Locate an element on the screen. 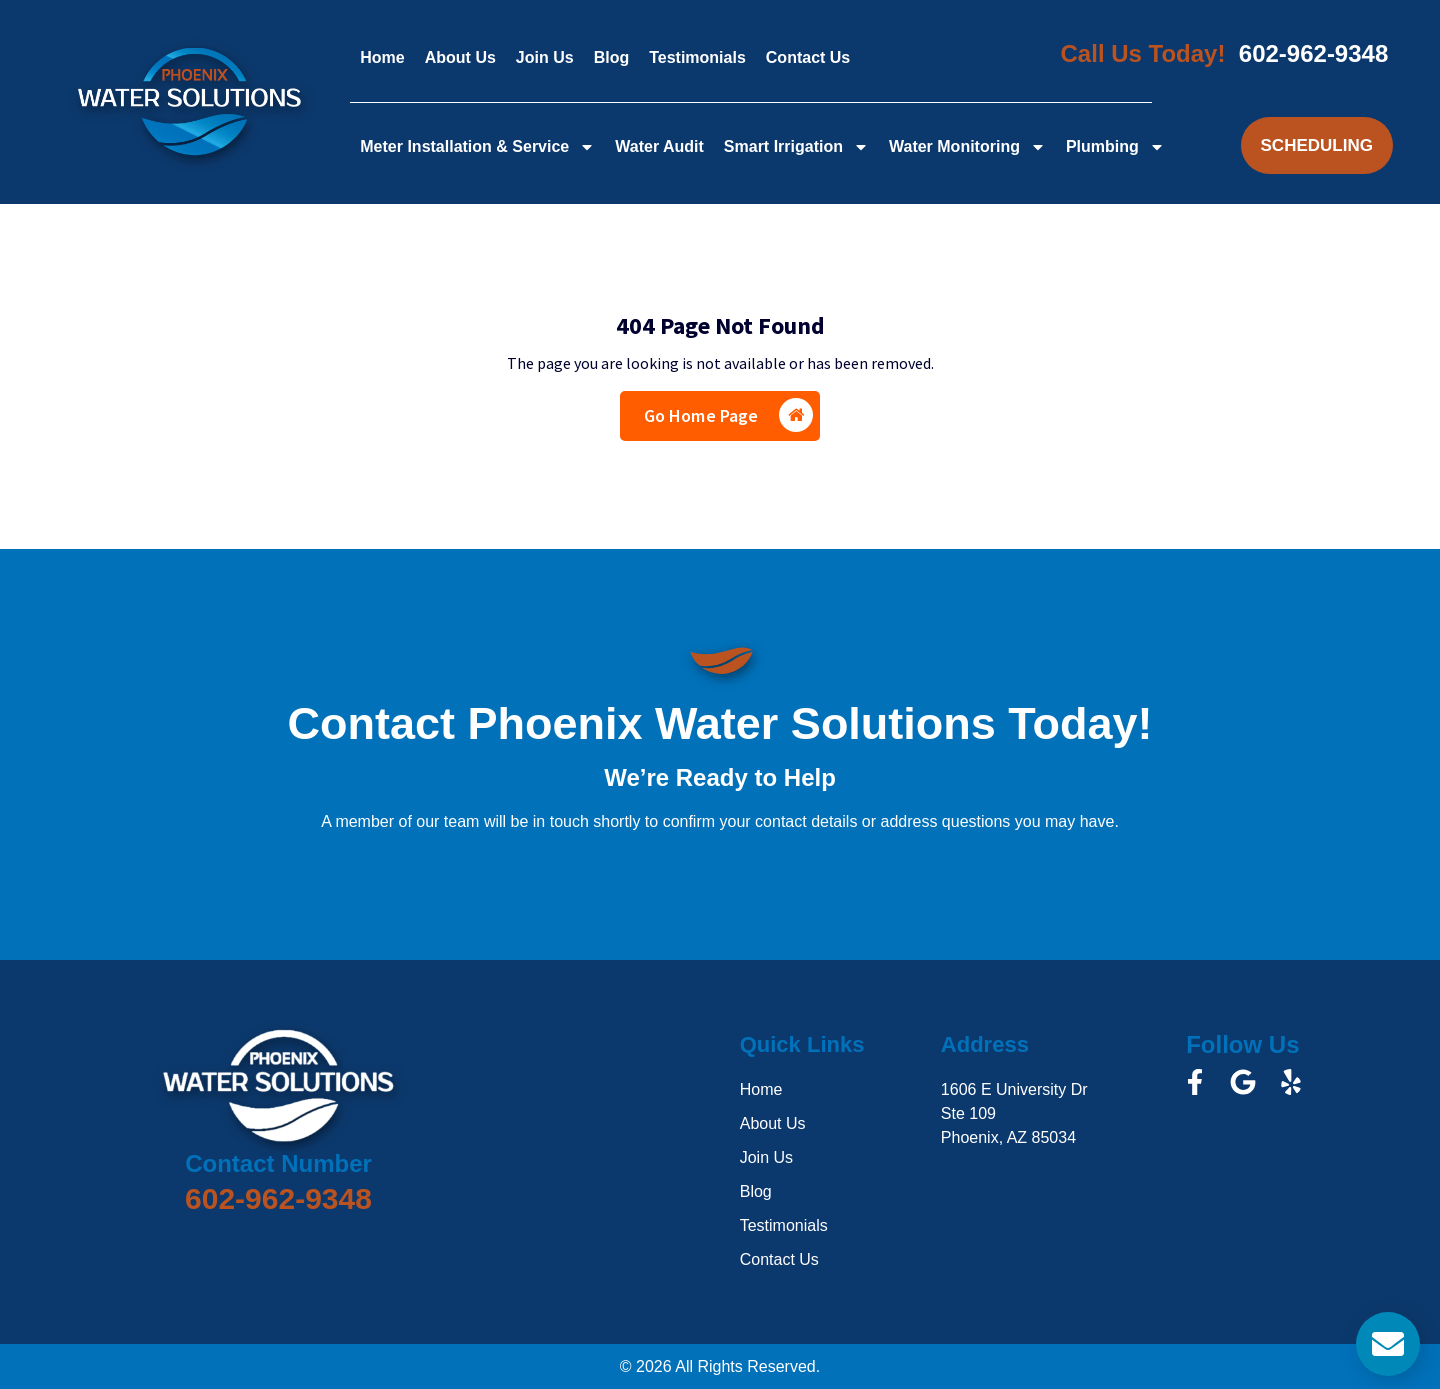  Smart Irrigation is located at coordinates (796, 147).